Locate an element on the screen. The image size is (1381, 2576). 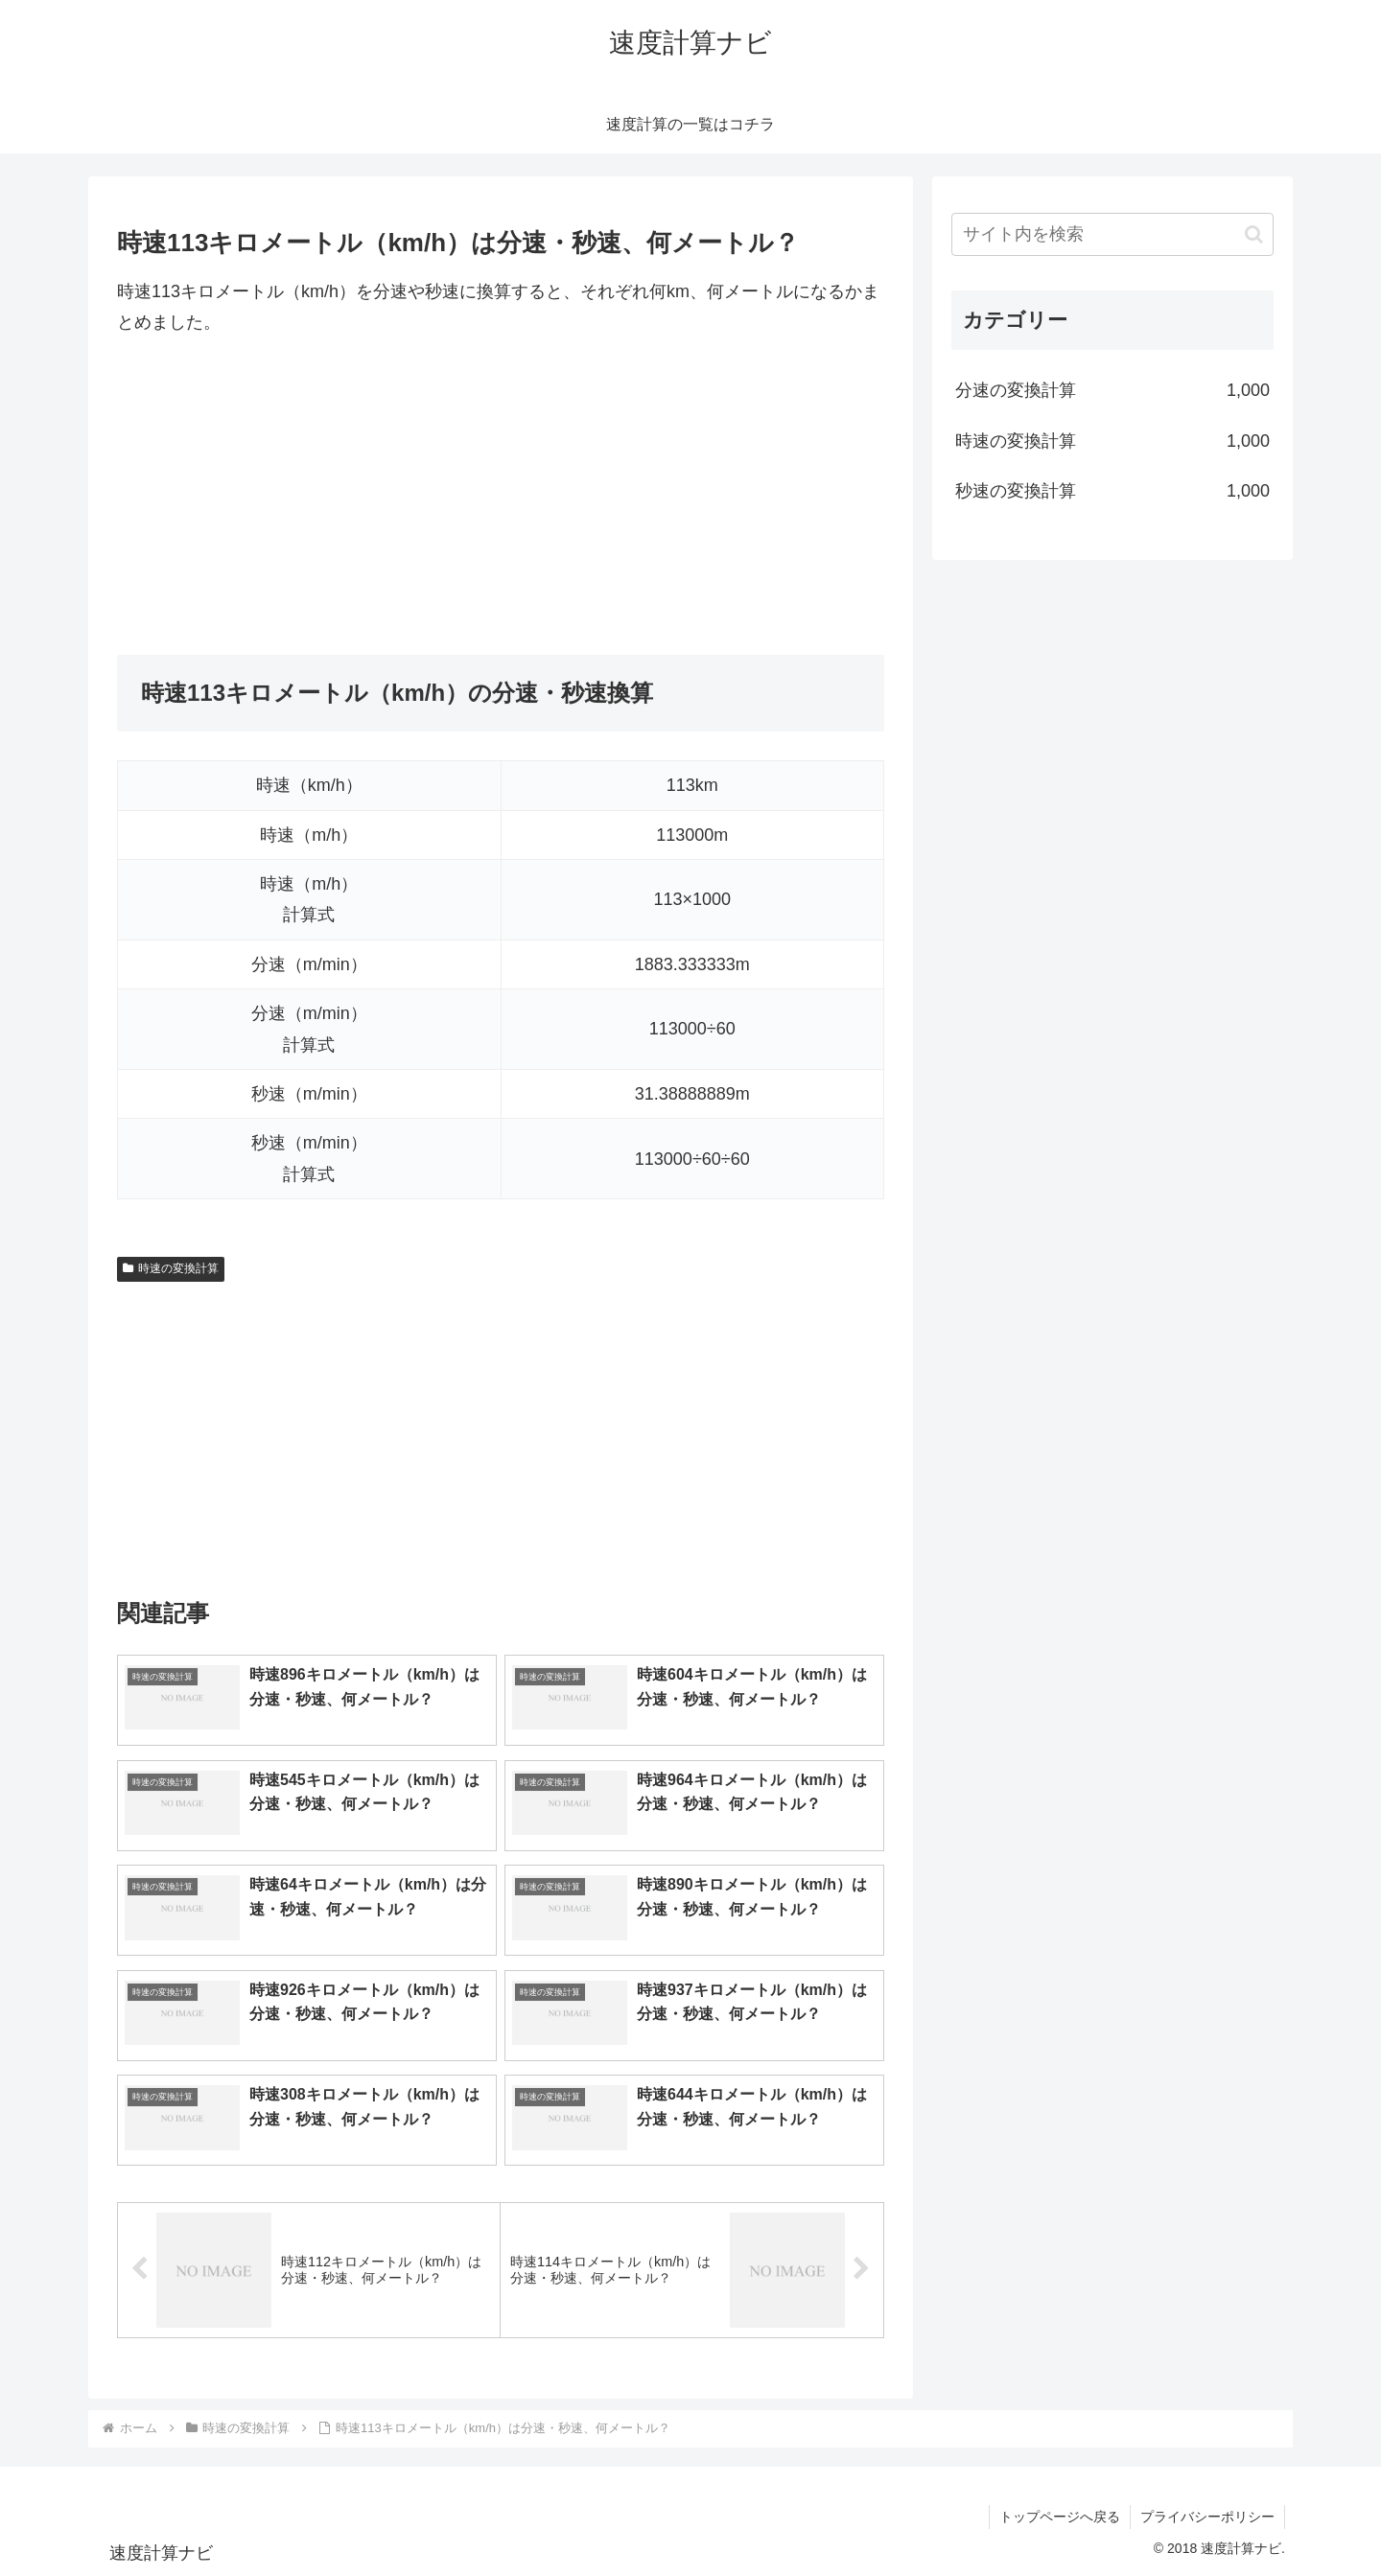
[button] is located at coordinates (1254, 234).